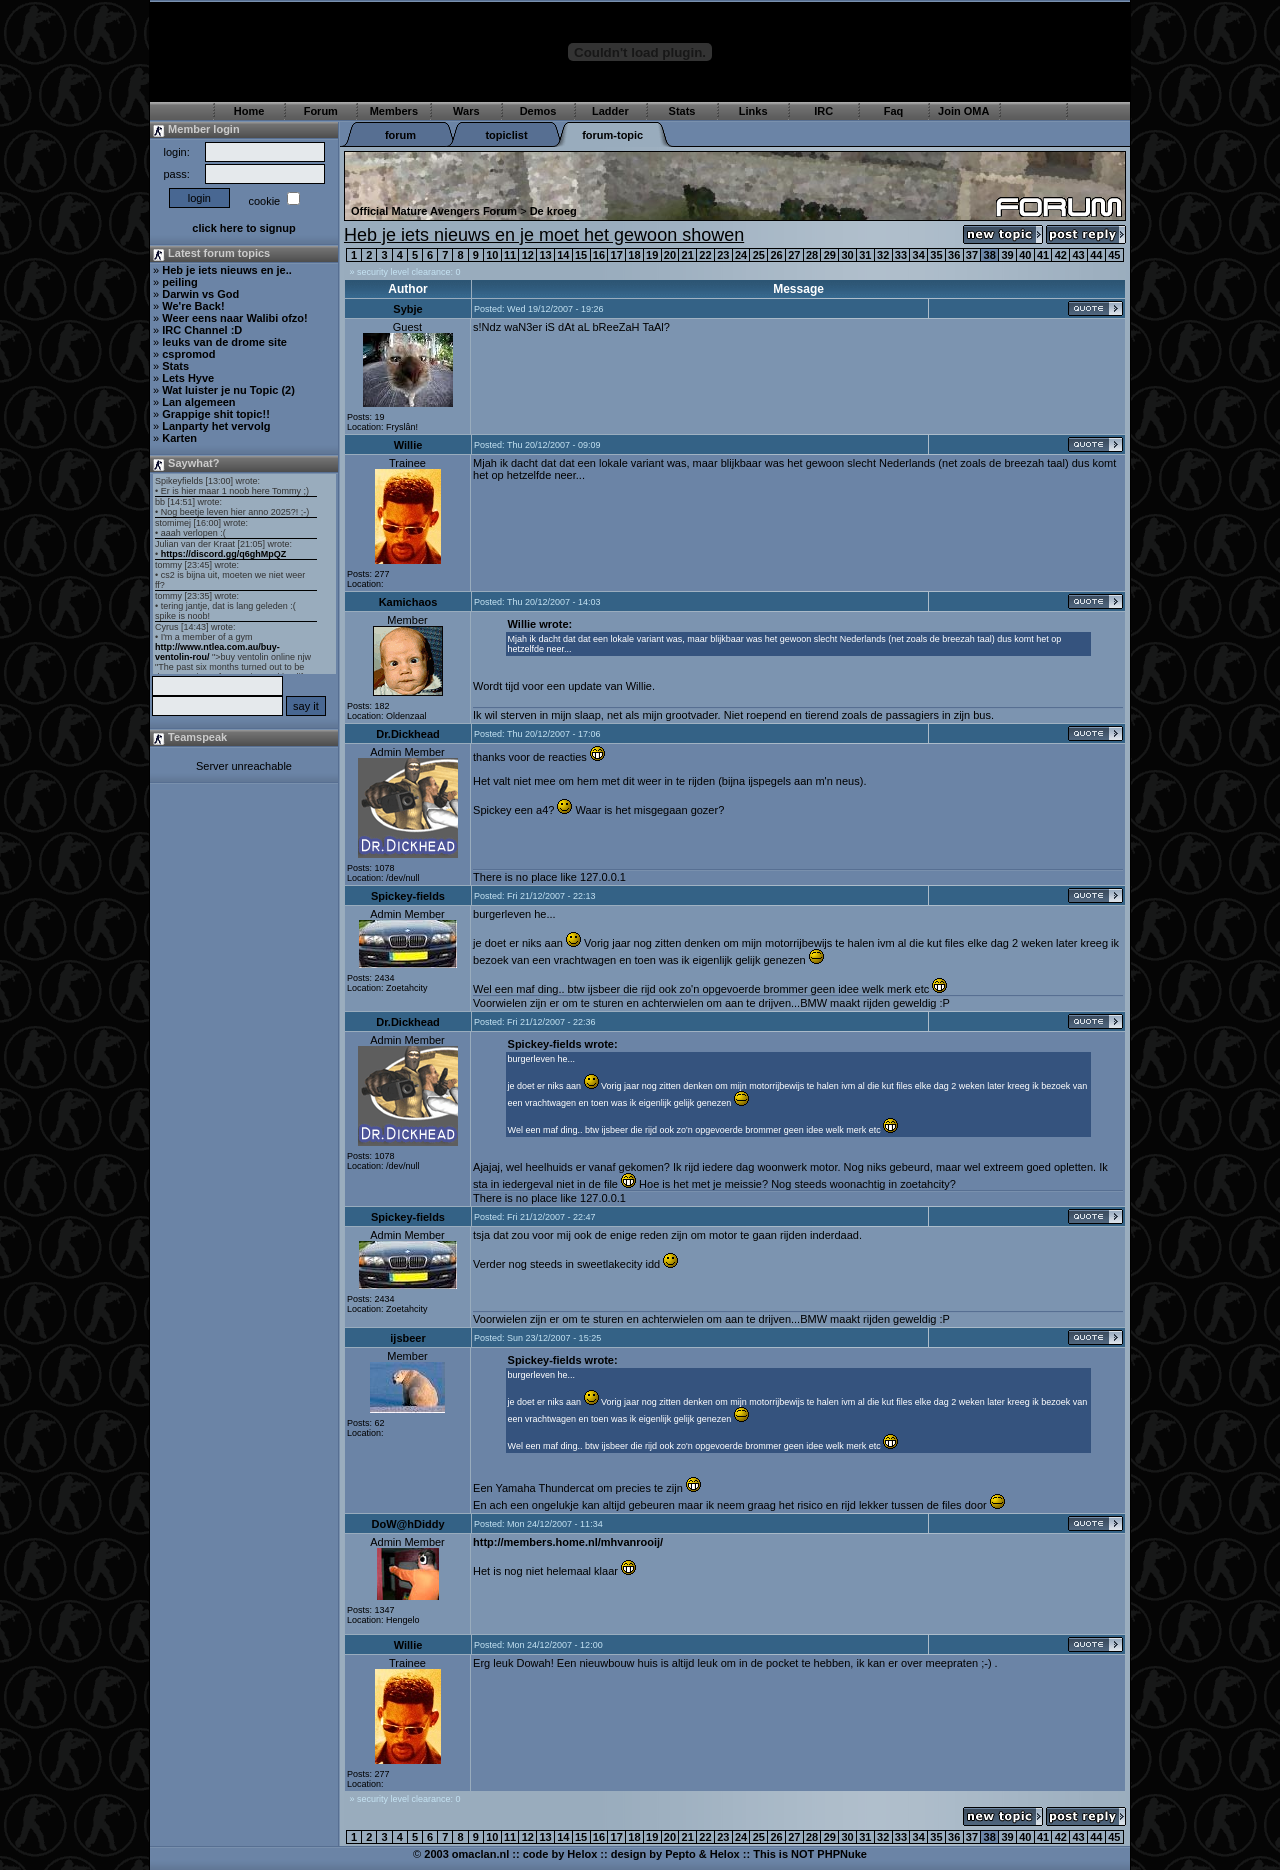  I want to click on Helox, so click(582, 1854).